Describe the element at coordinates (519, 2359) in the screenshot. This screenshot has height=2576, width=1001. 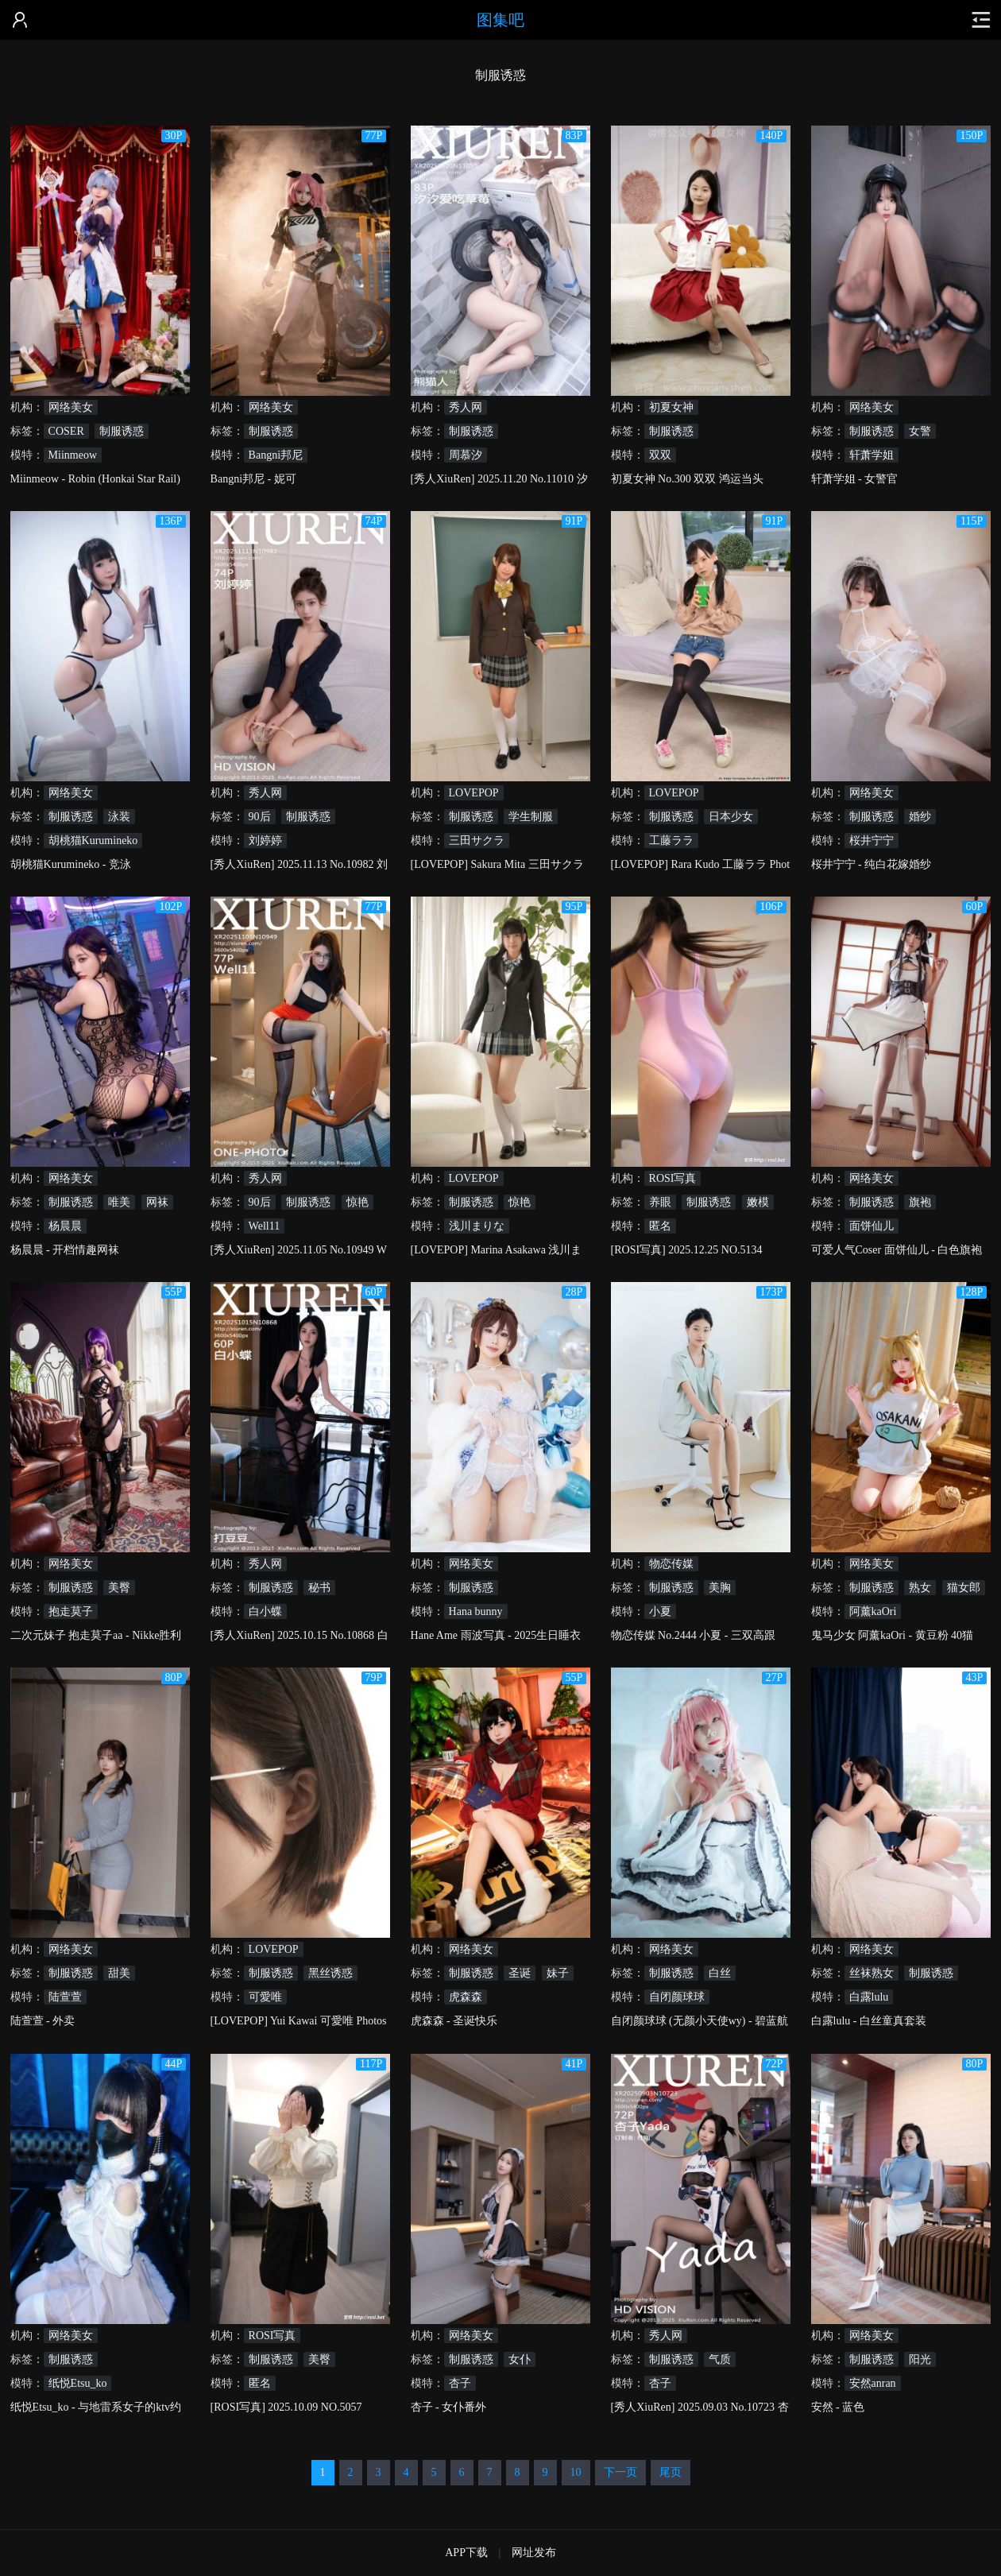
I see `女仆` at that location.